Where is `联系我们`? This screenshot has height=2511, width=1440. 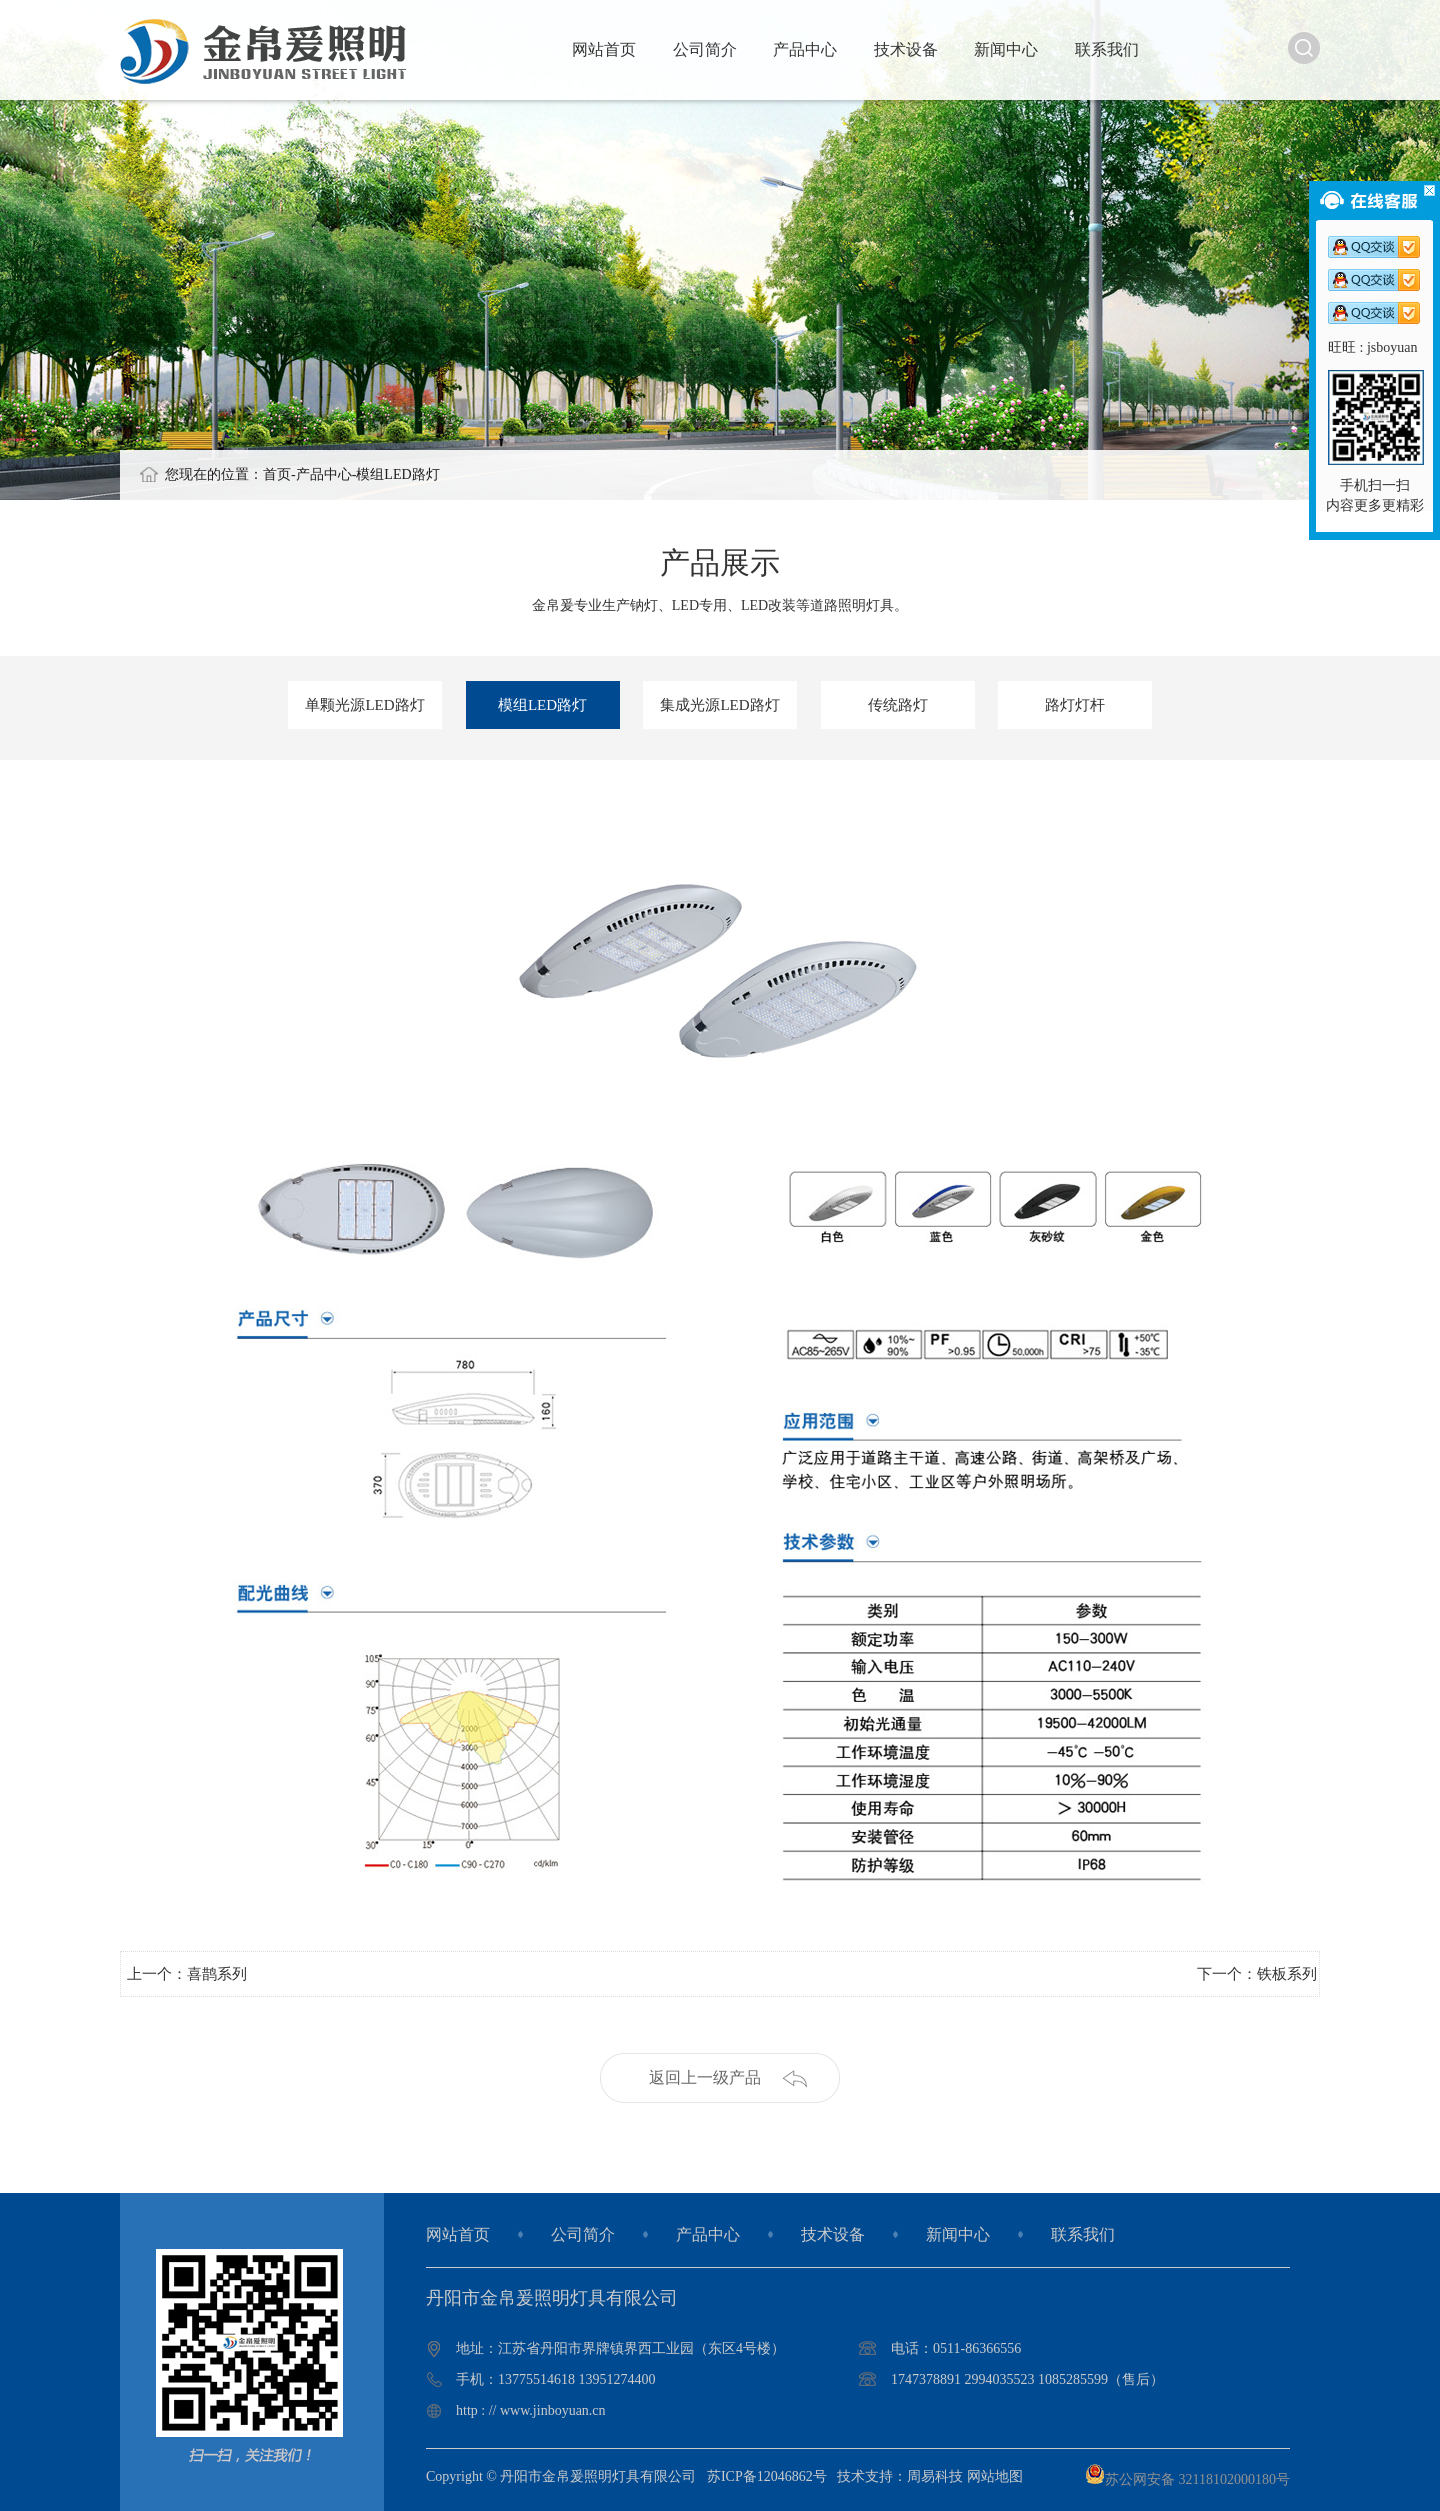
联系我们 is located at coordinates (1107, 49).